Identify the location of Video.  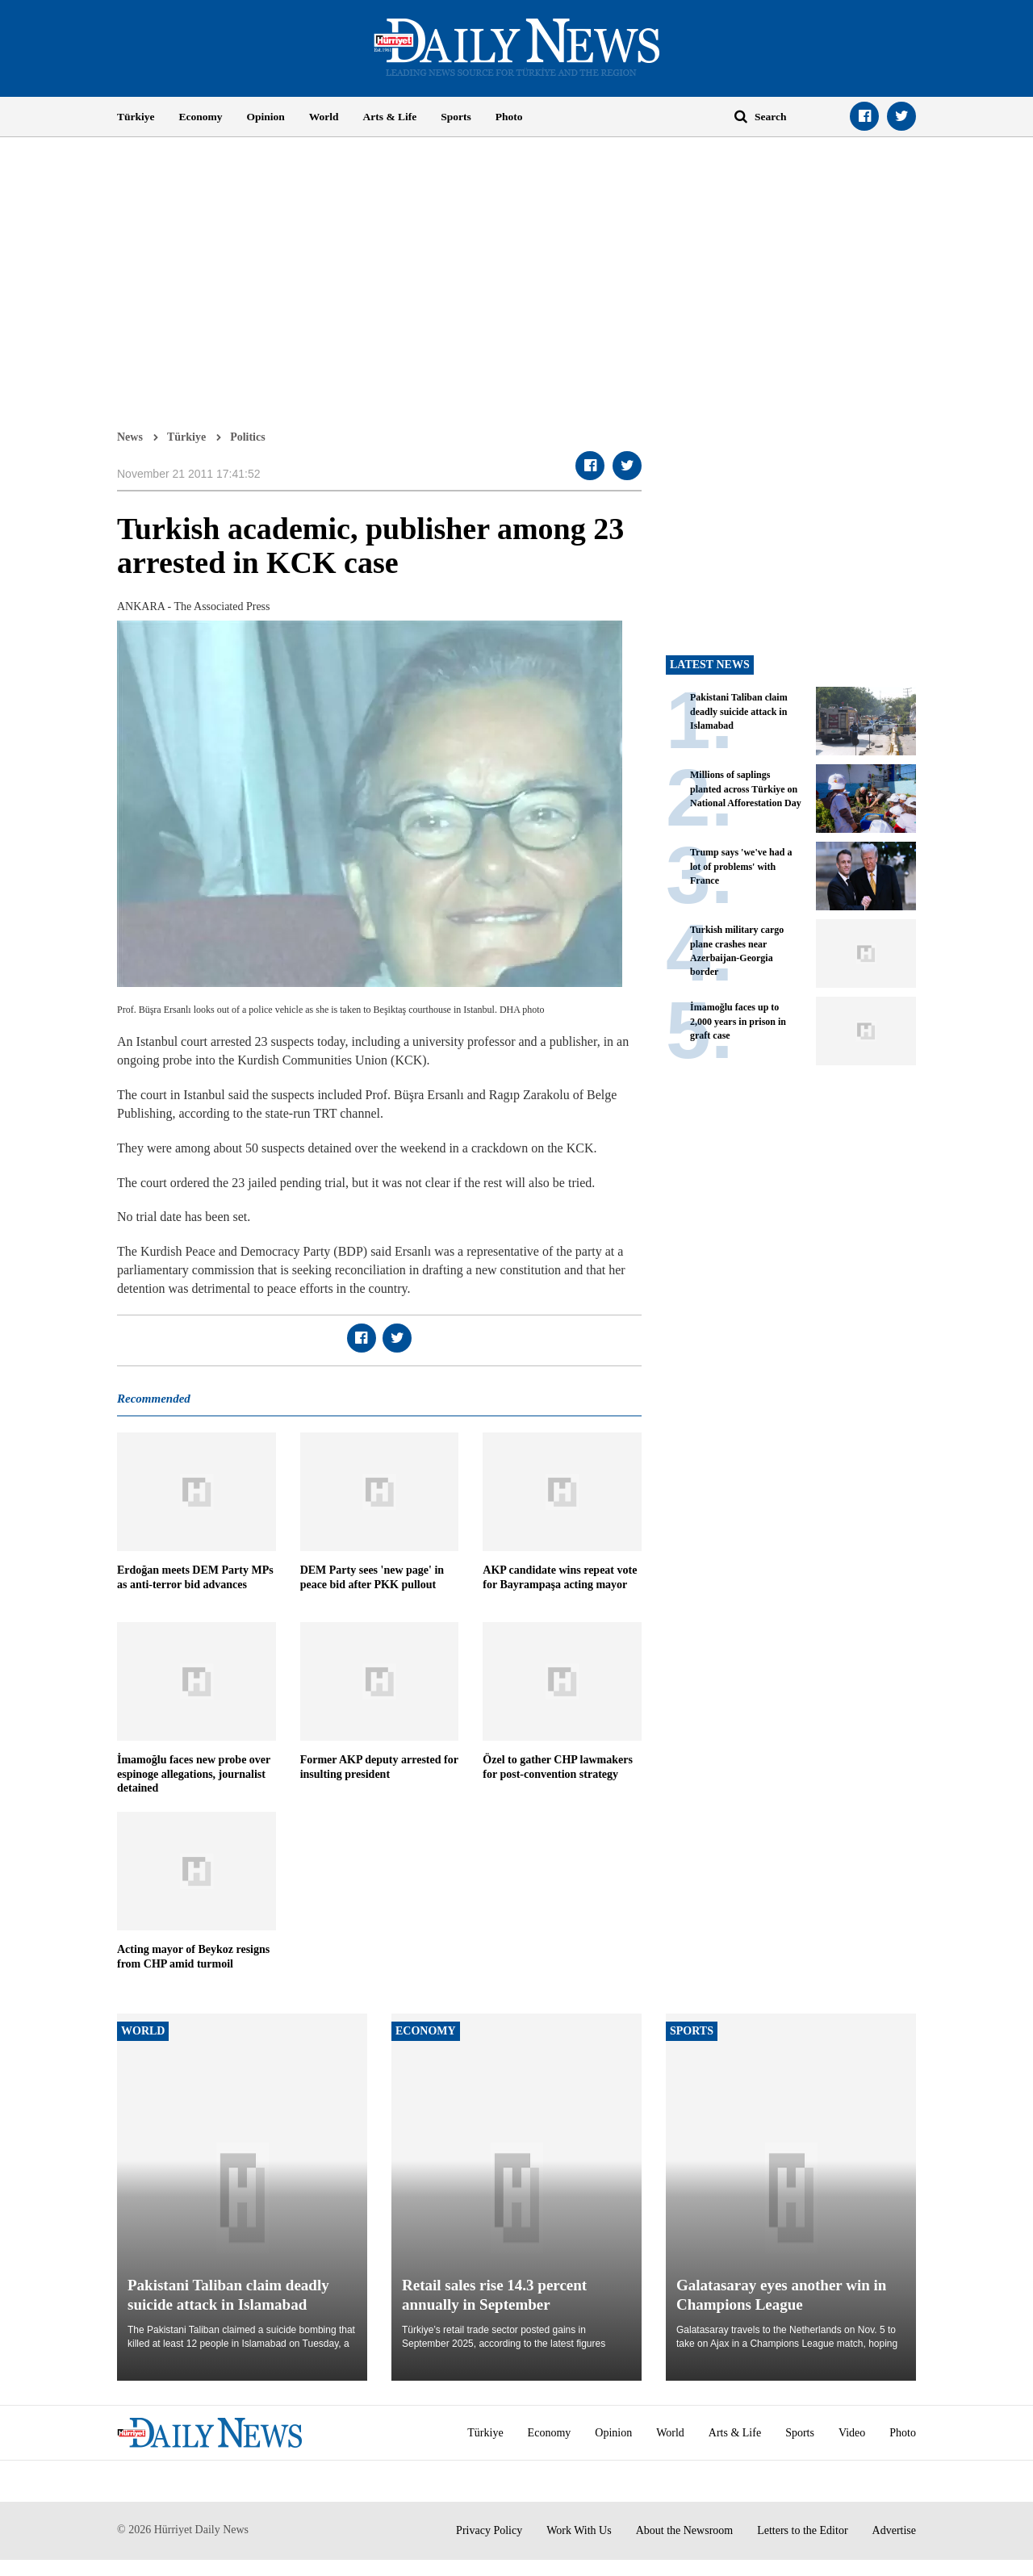
(852, 2433).